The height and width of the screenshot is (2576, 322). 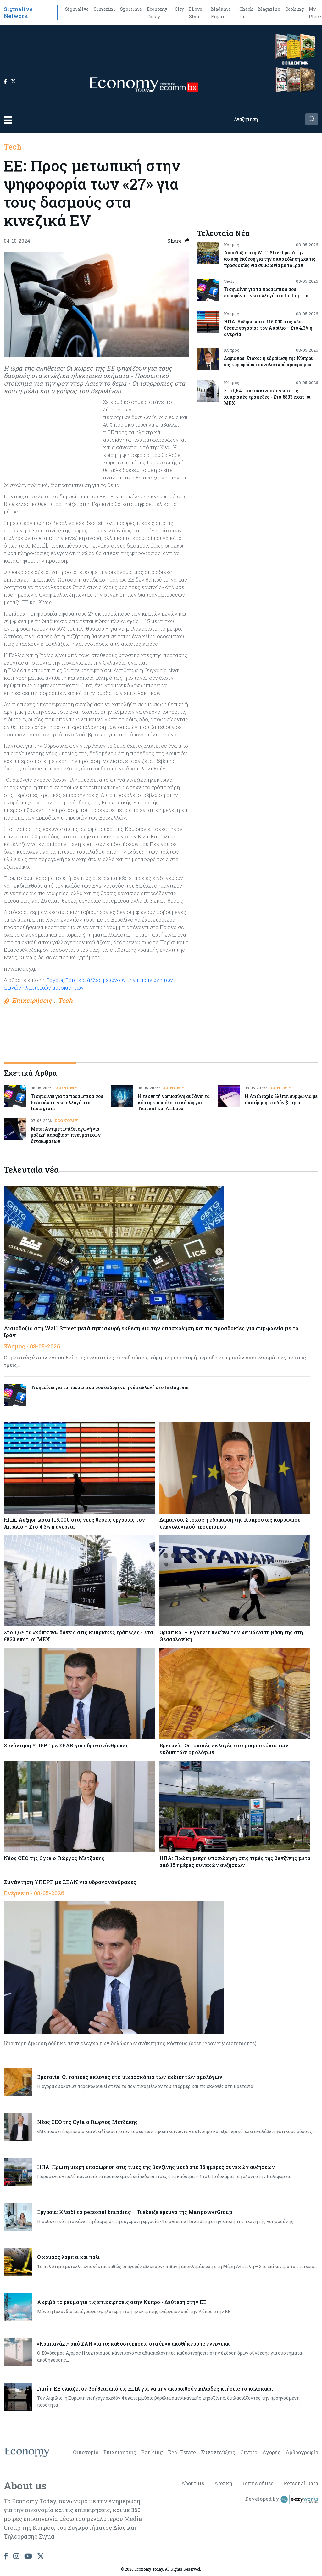 What do you see at coordinates (13, 146) in the screenshot?
I see `Tech` at bounding box center [13, 146].